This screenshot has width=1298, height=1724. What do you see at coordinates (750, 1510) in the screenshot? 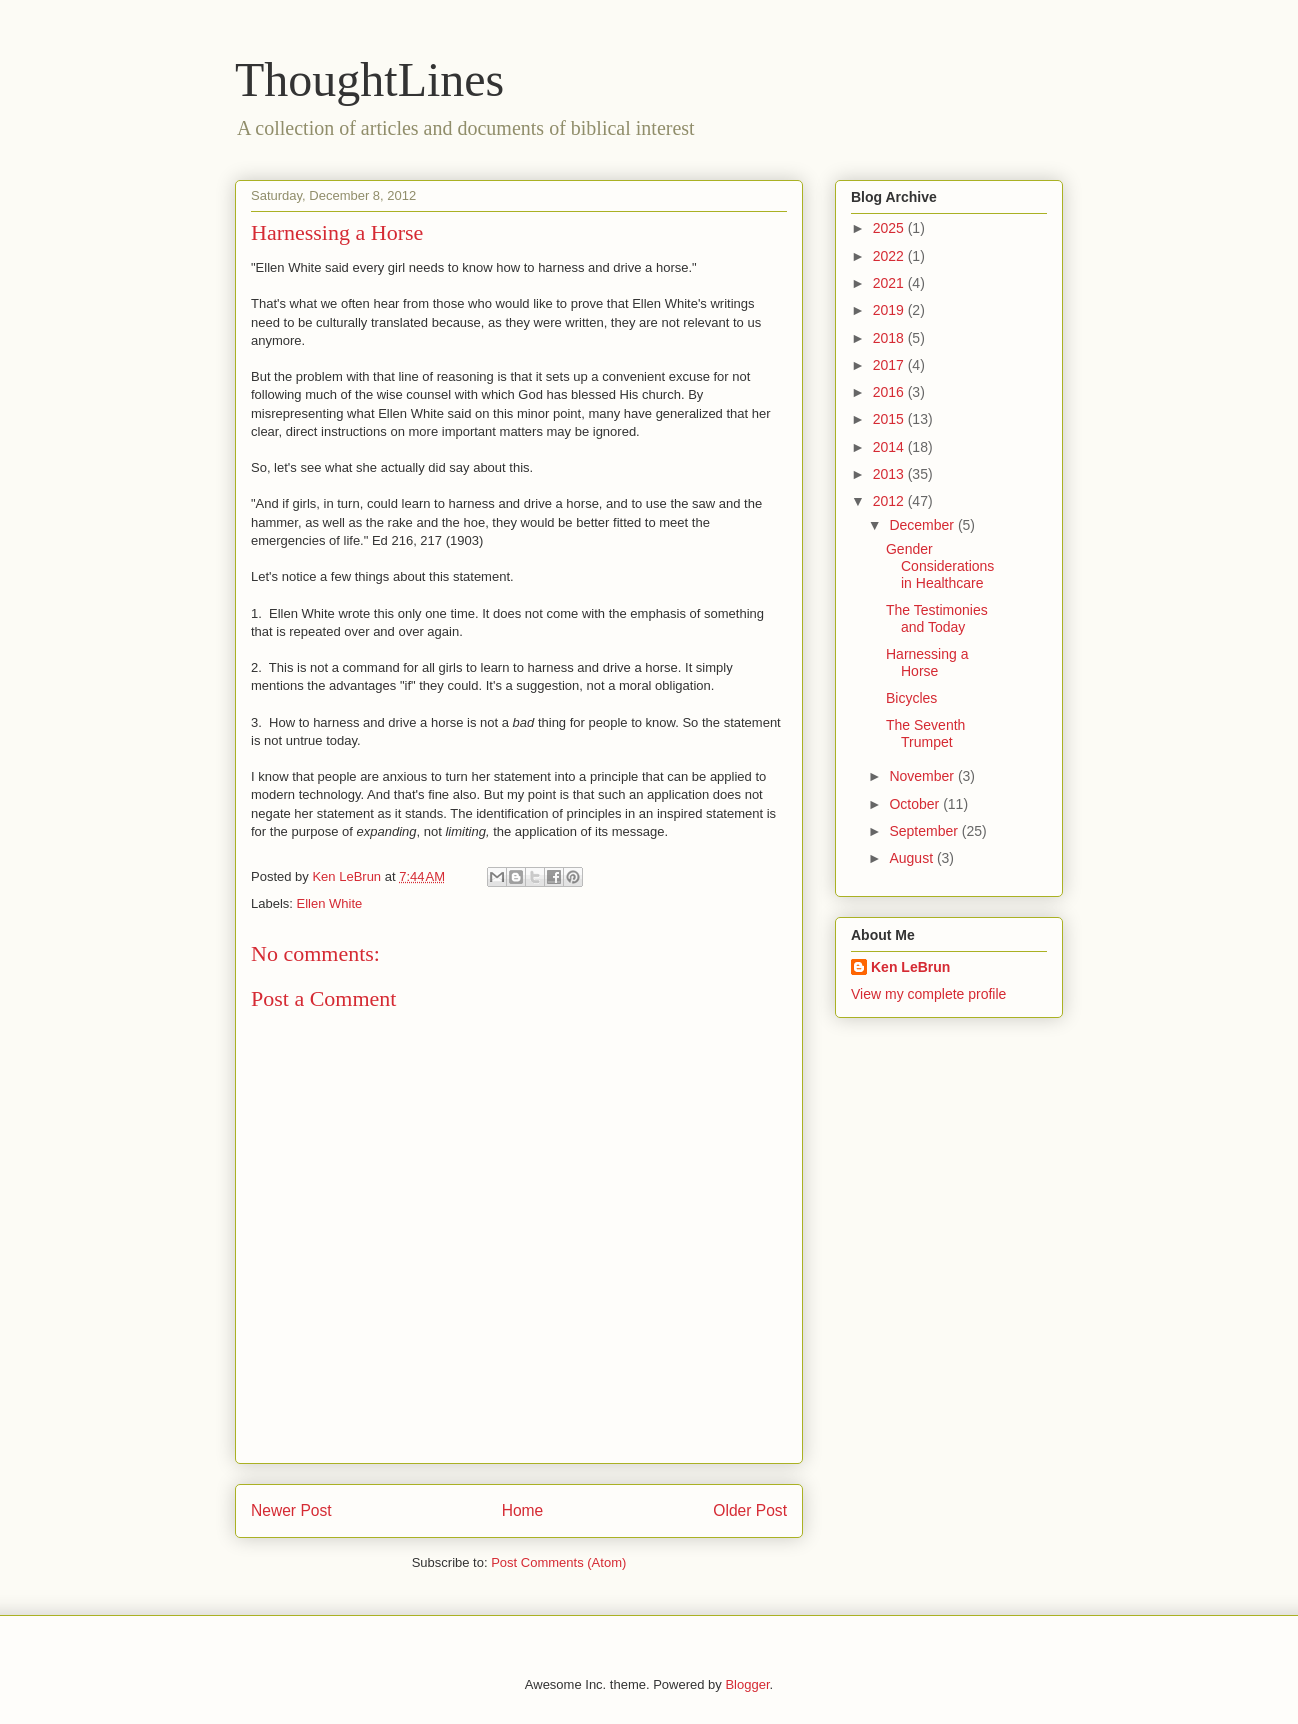
I see `Older Post` at bounding box center [750, 1510].